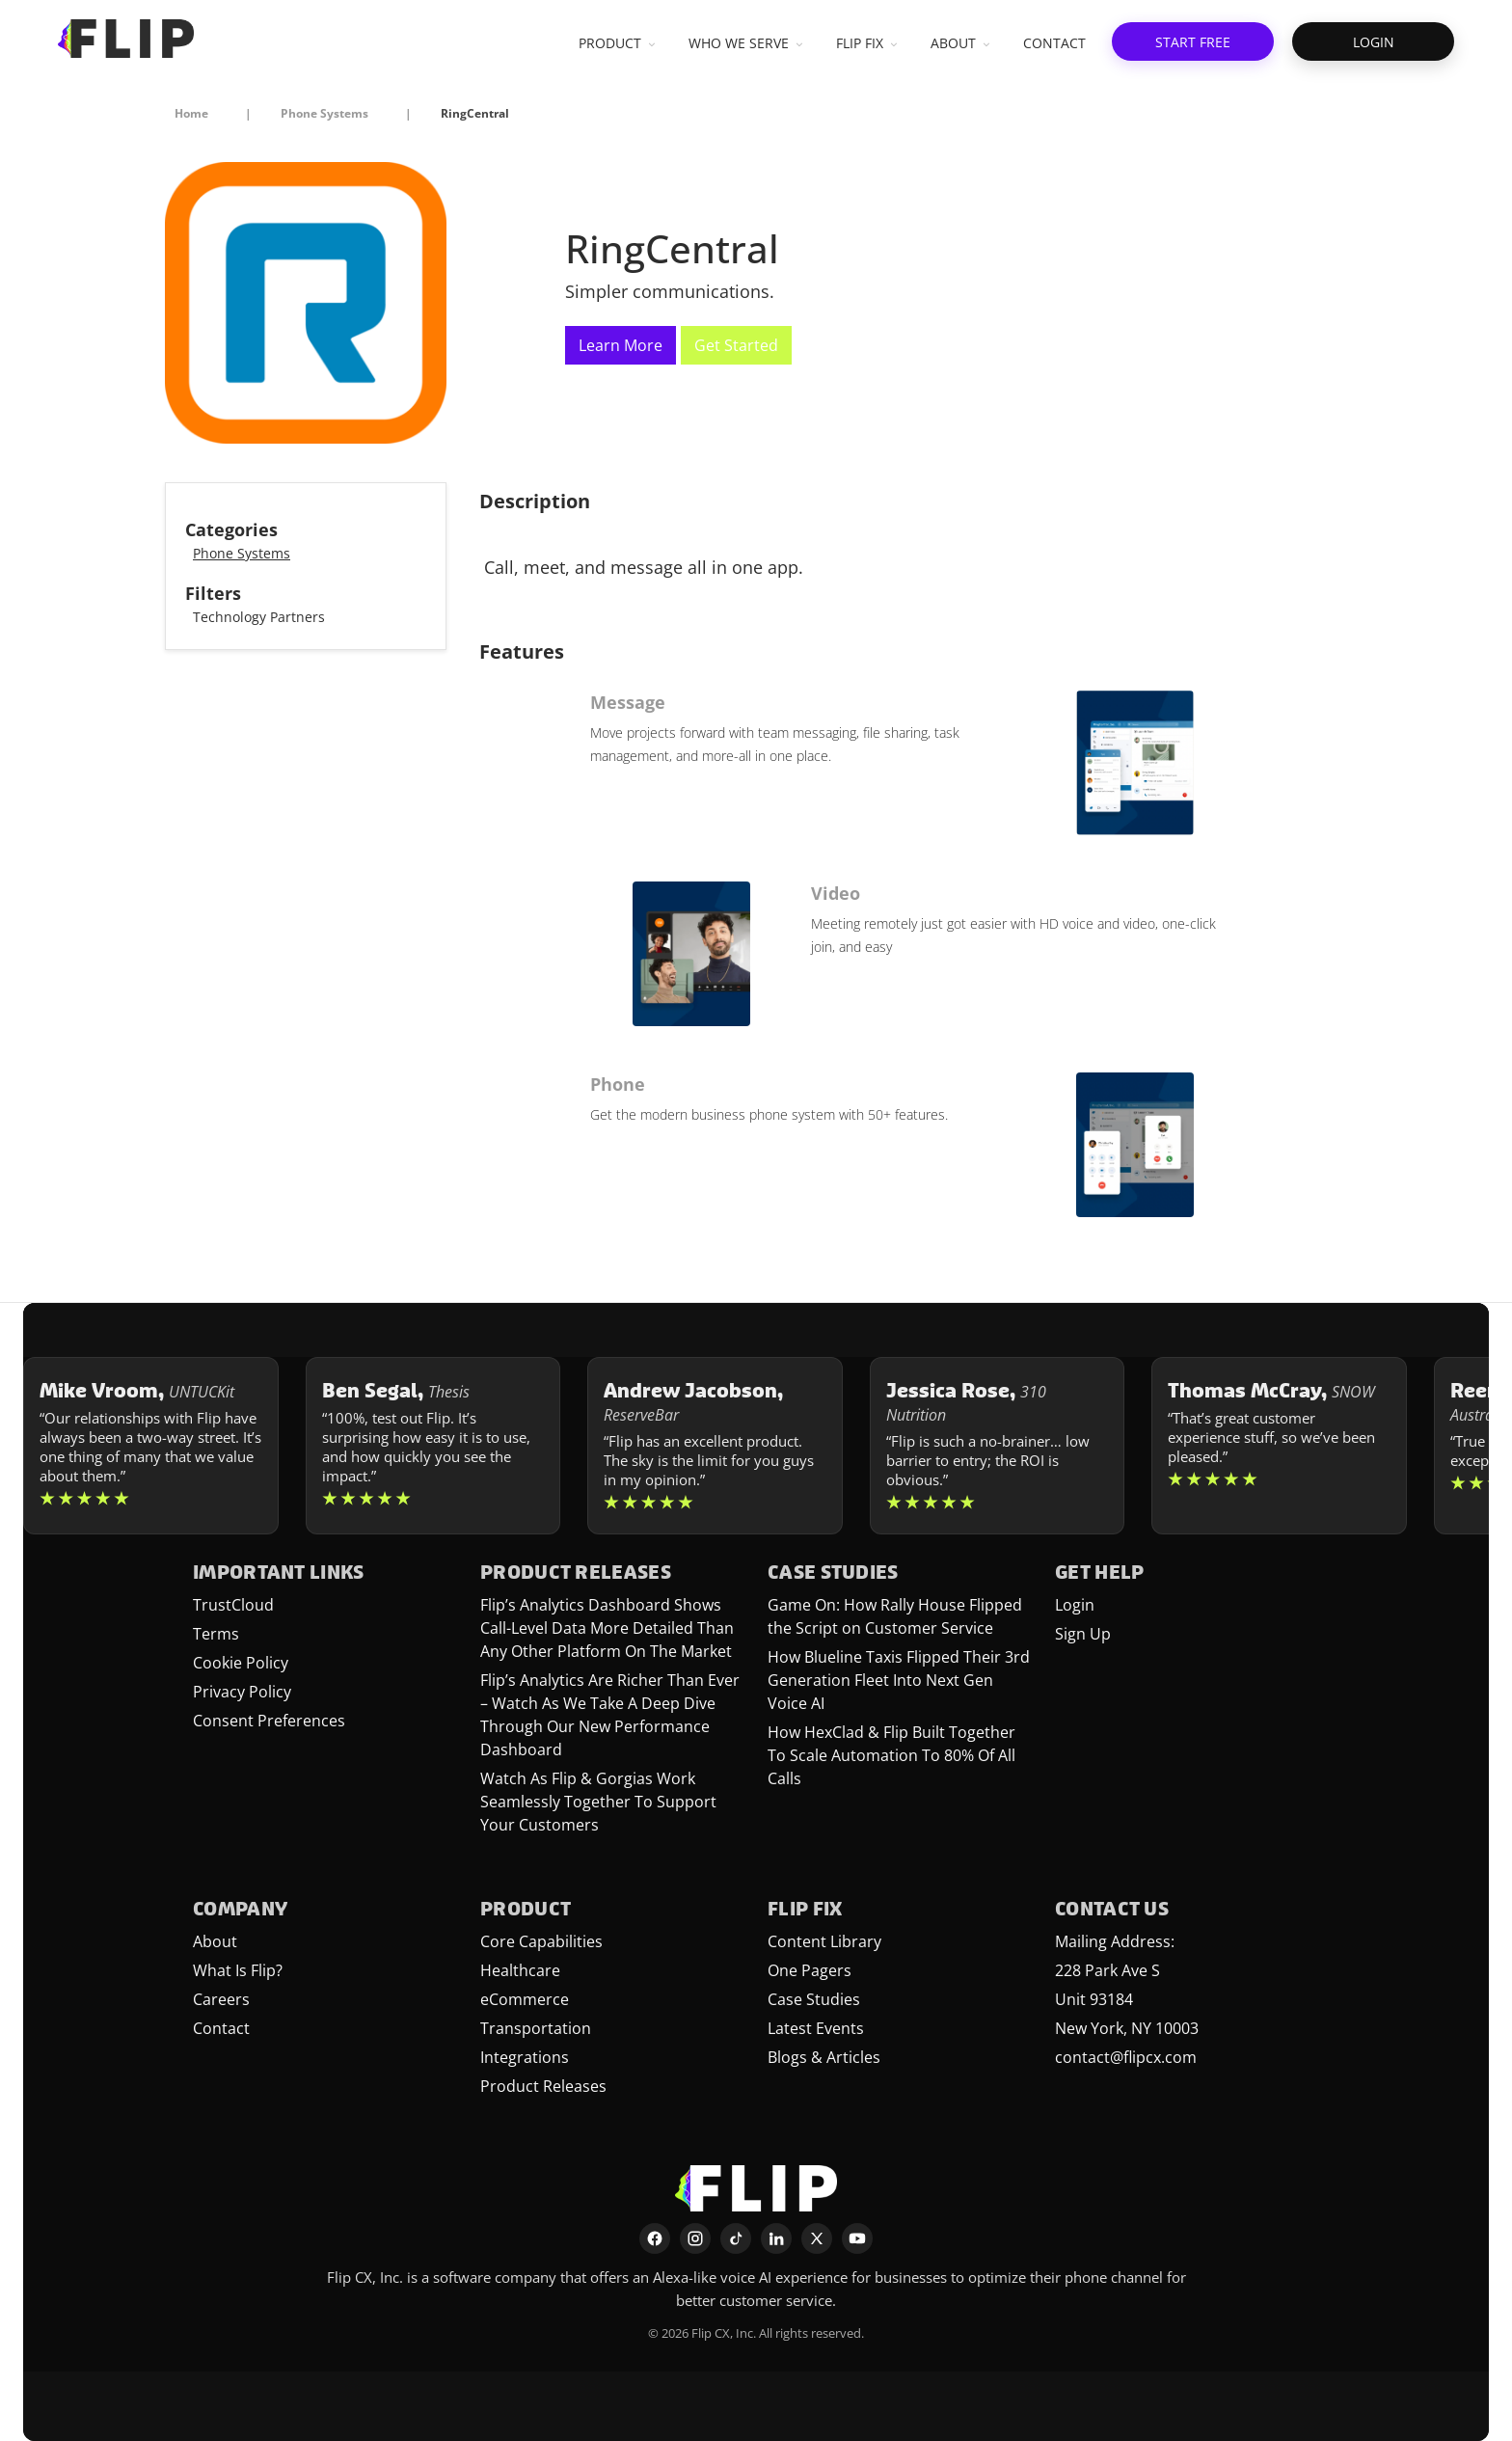 The image size is (1512, 2441). What do you see at coordinates (535, 2028) in the screenshot?
I see `Transportation` at bounding box center [535, 2028].